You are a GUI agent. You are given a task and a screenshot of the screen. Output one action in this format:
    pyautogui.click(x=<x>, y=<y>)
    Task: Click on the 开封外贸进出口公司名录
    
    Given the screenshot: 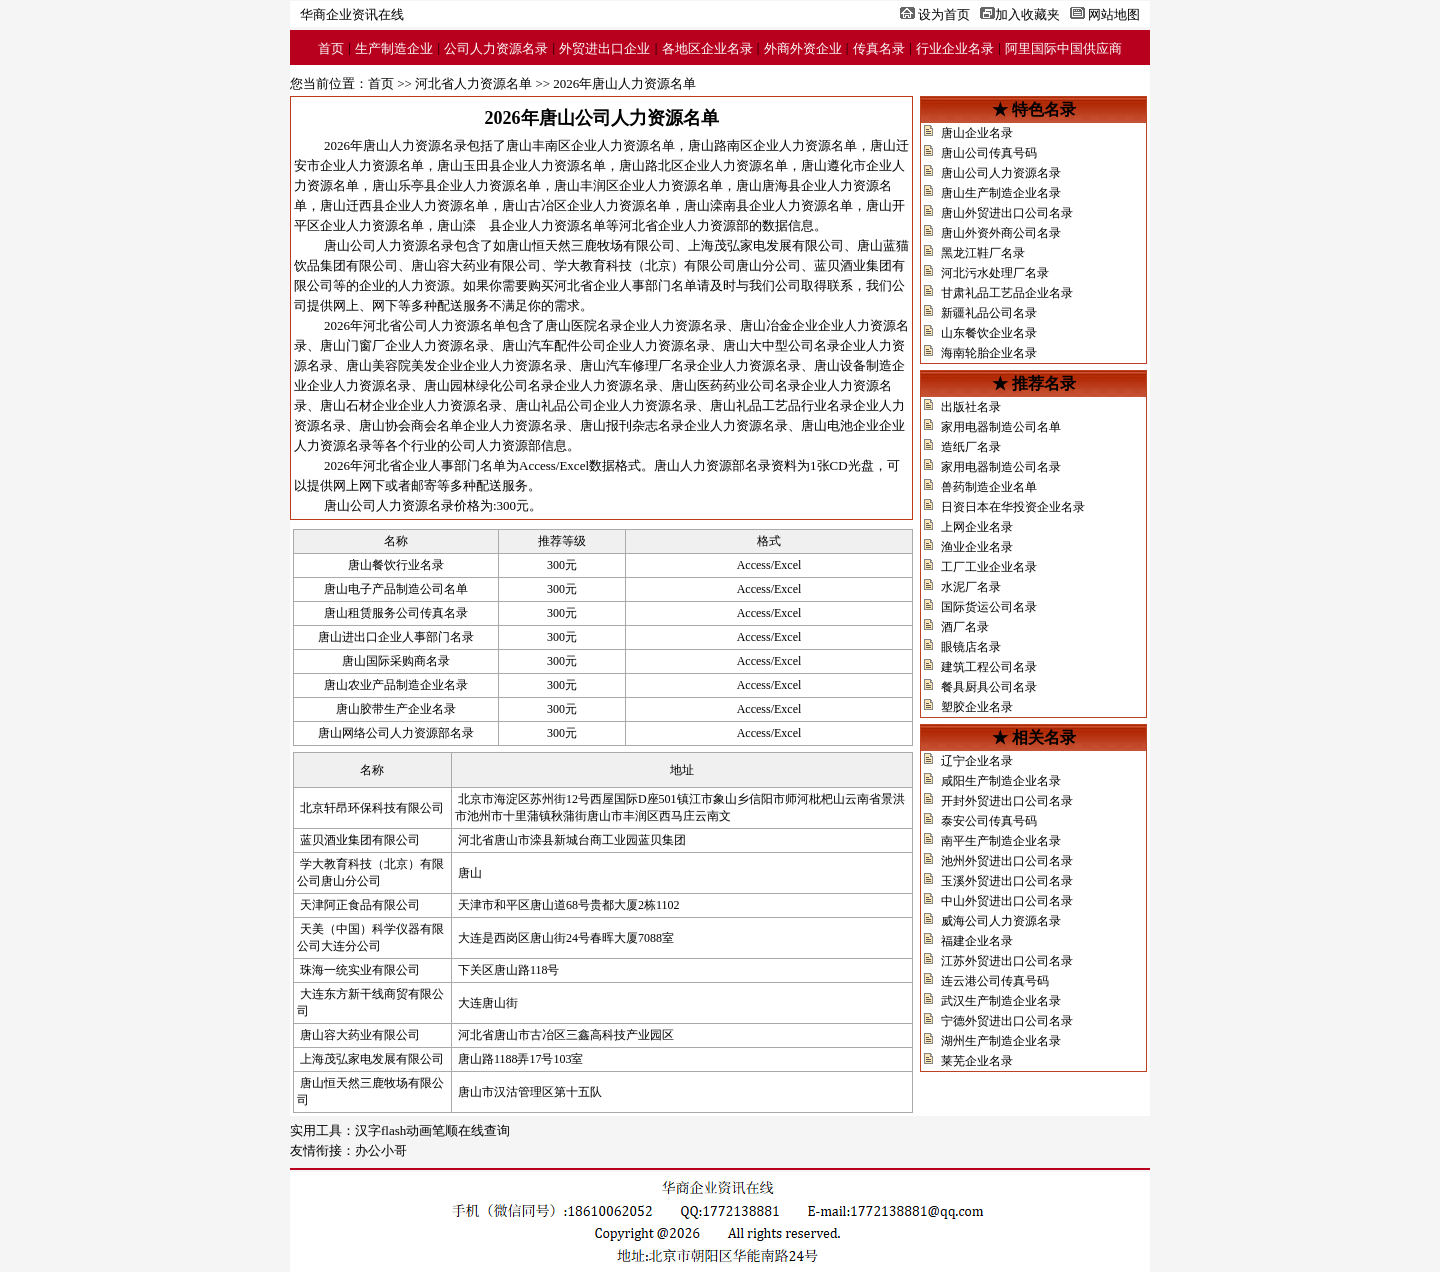 What is the action you would take?
    pyautogui.click(x=1007, y=801)
    